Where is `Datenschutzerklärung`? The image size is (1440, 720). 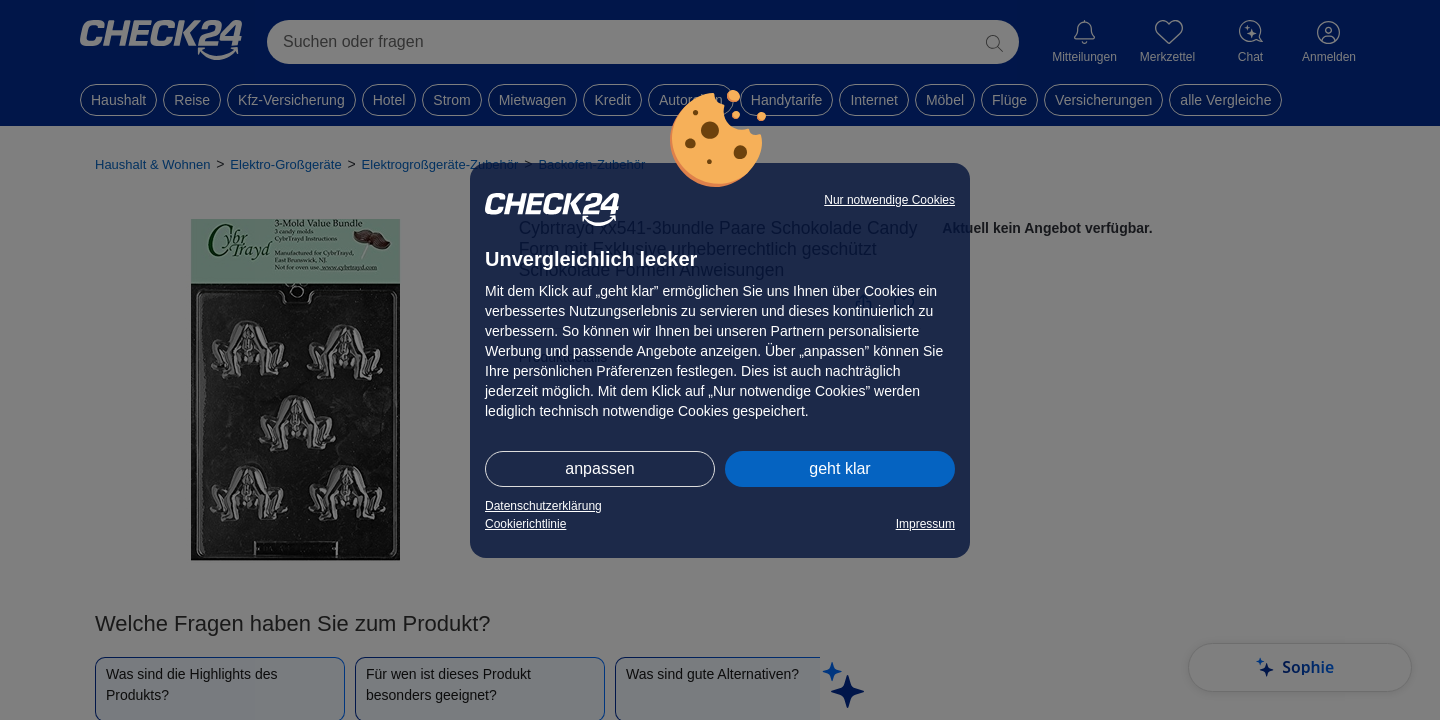
Datenschutzerklärung is located at coordinates (543, 506).